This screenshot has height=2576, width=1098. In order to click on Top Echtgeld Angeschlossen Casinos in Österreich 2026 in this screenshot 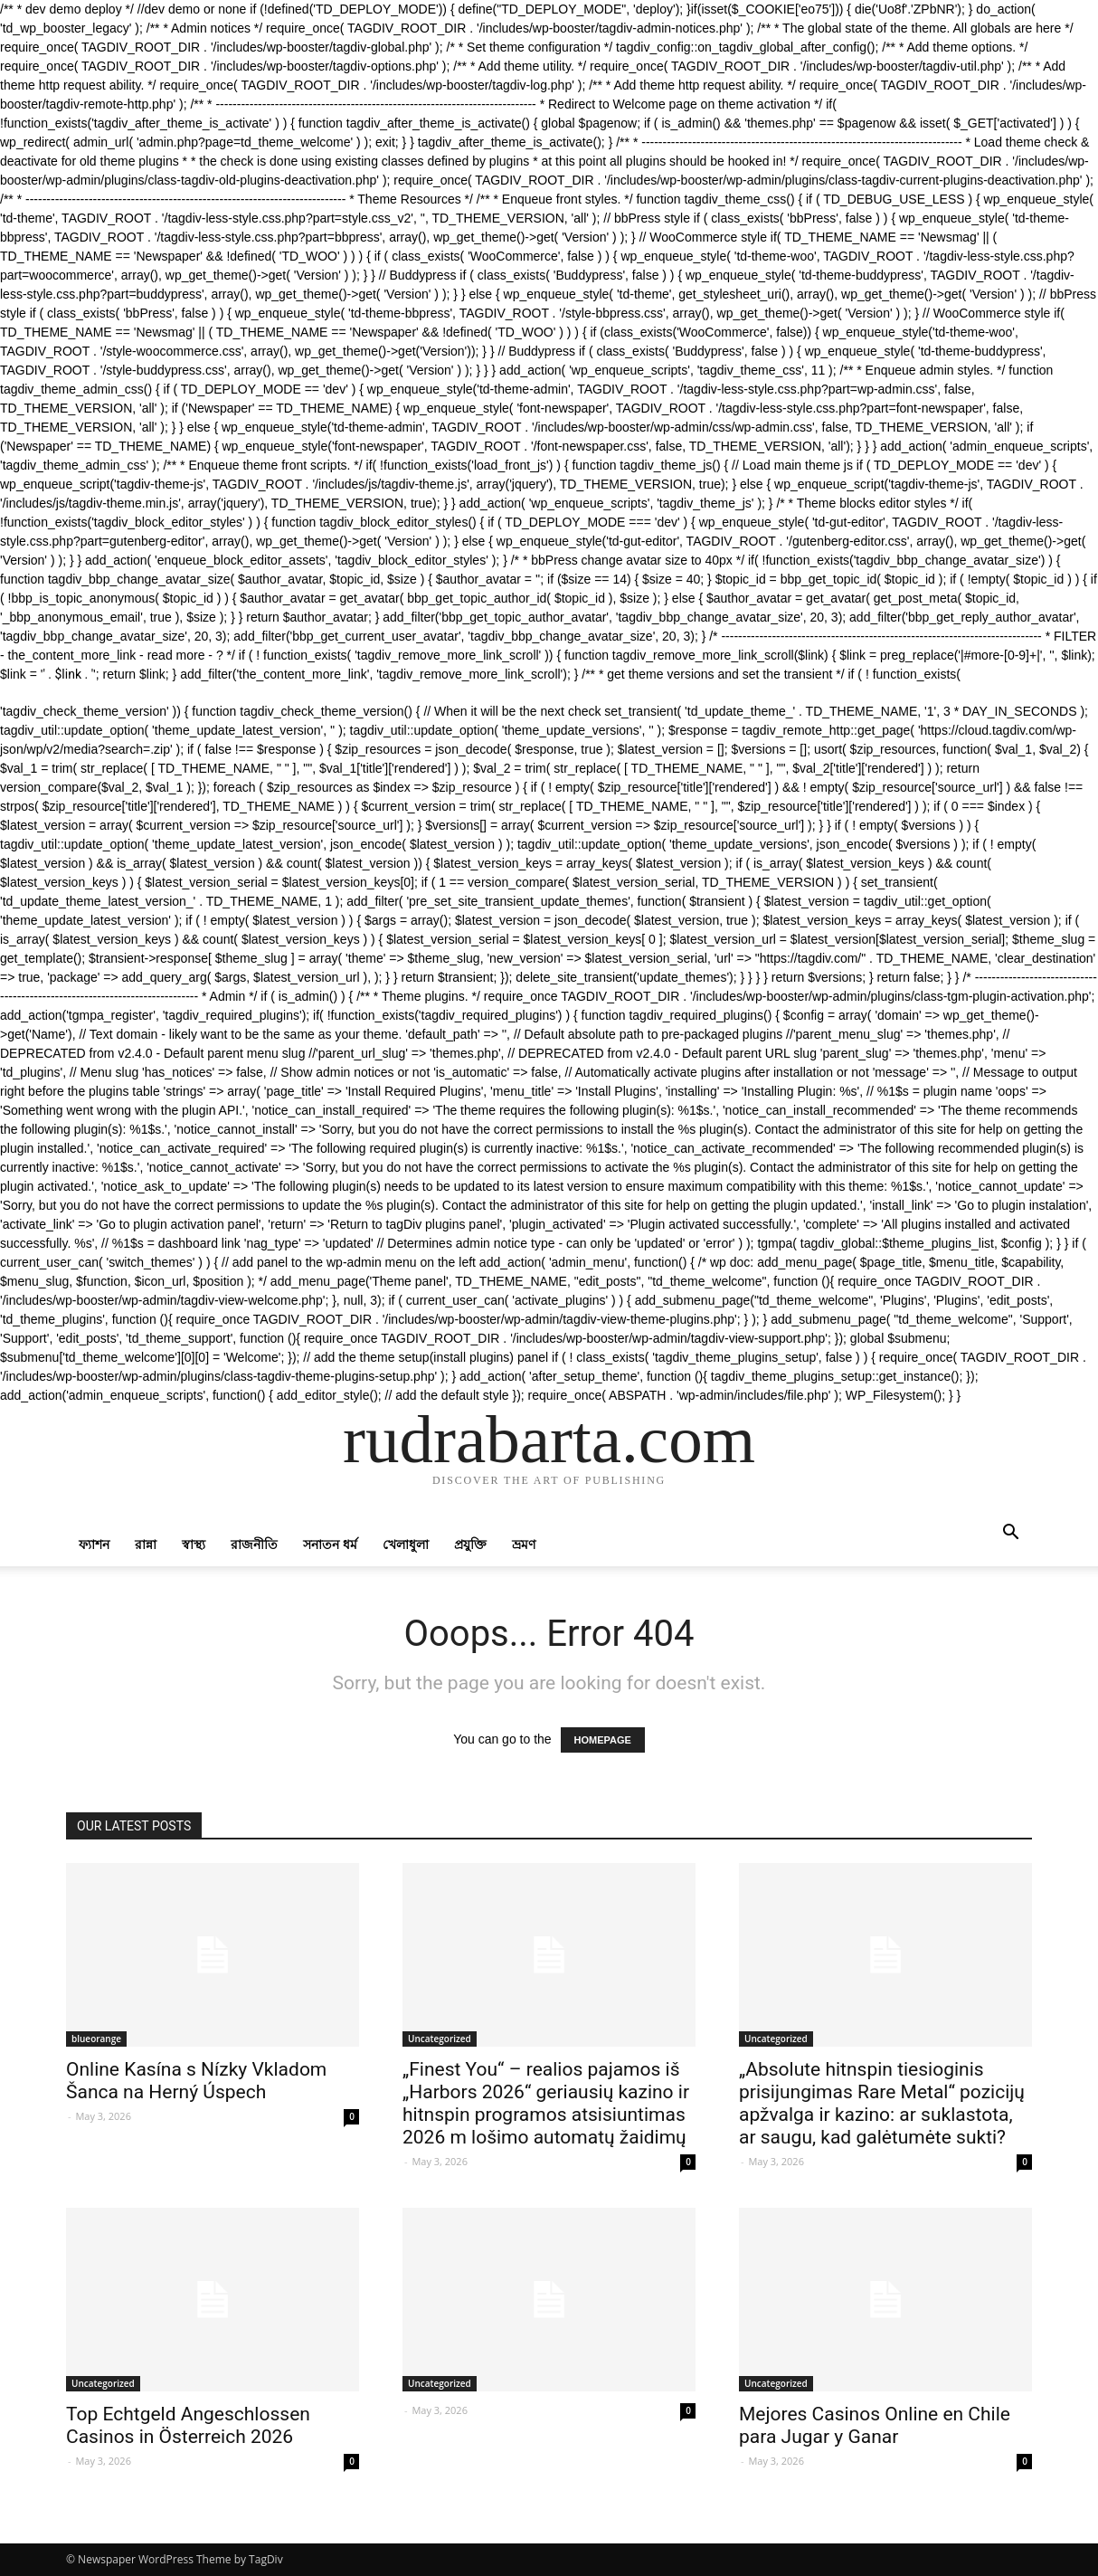, I will do `click(188, 2425)`.